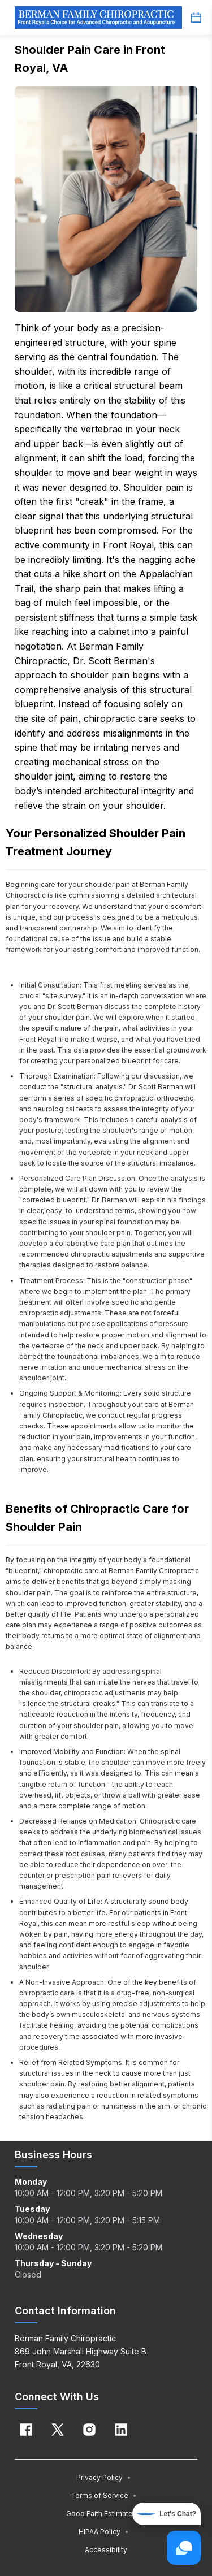 Image resolution: width=212 pixels, height=2576 pixels. Describe the element at coordinates (103, 2477) in the screenshot. I see `Privacy Policy` at that location.